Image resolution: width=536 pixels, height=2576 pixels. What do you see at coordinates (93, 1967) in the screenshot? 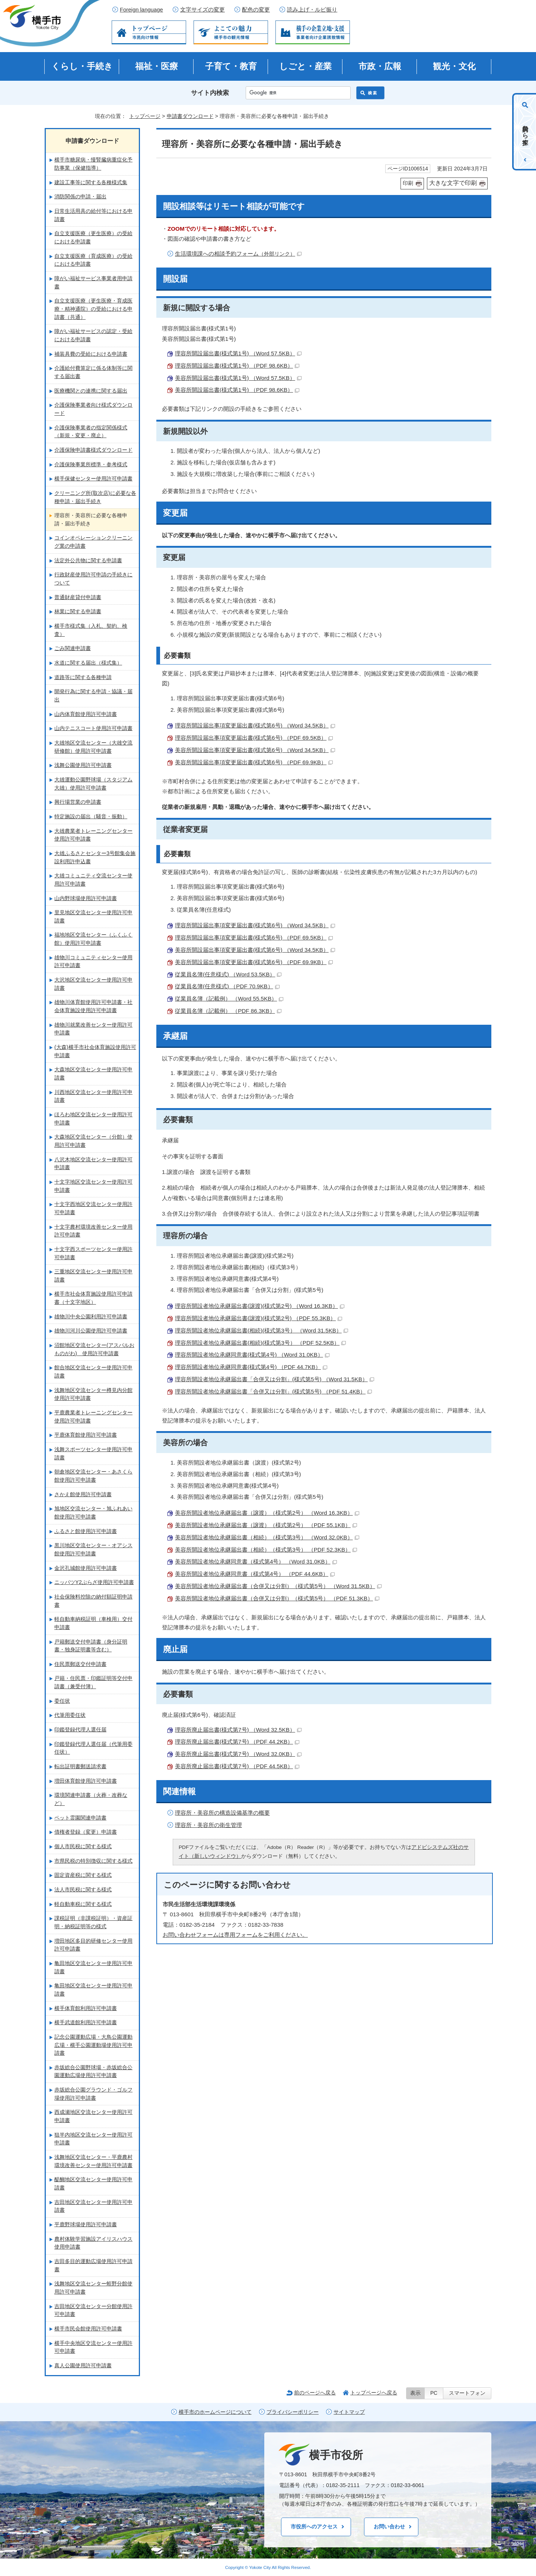
I see `亀田地区交流センター使用許可申請書` at bounding box center [93, 1967].